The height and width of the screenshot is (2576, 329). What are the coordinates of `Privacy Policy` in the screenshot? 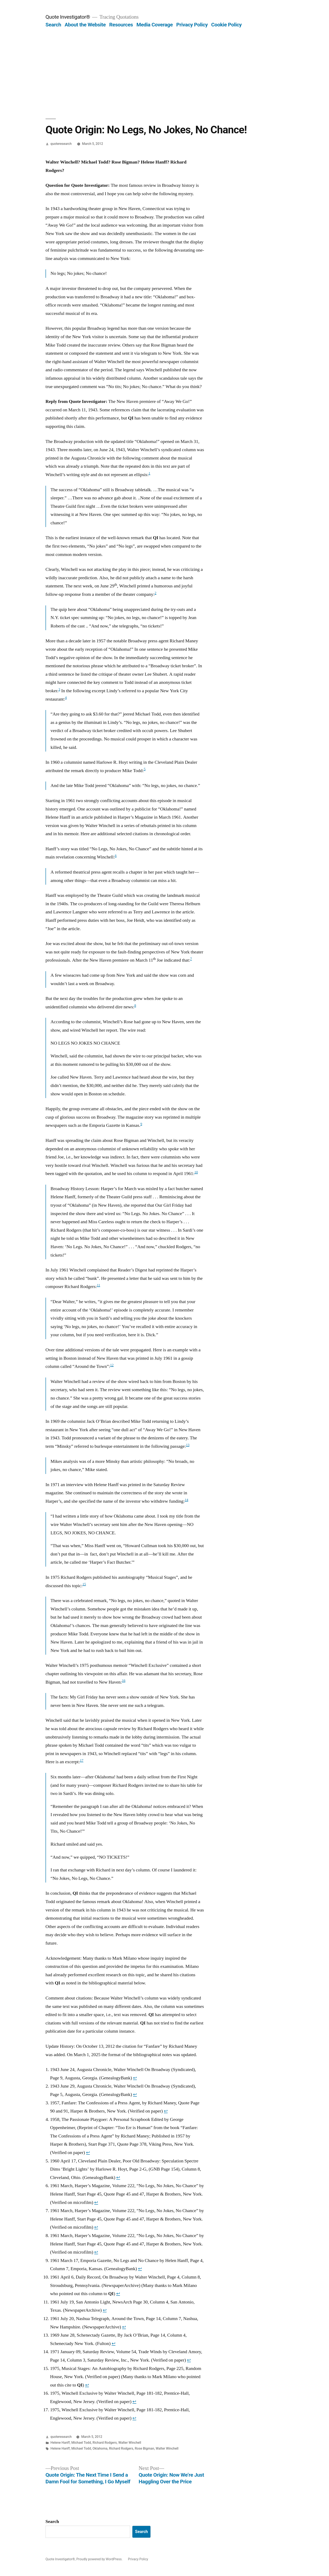 It's located at (192, 25).